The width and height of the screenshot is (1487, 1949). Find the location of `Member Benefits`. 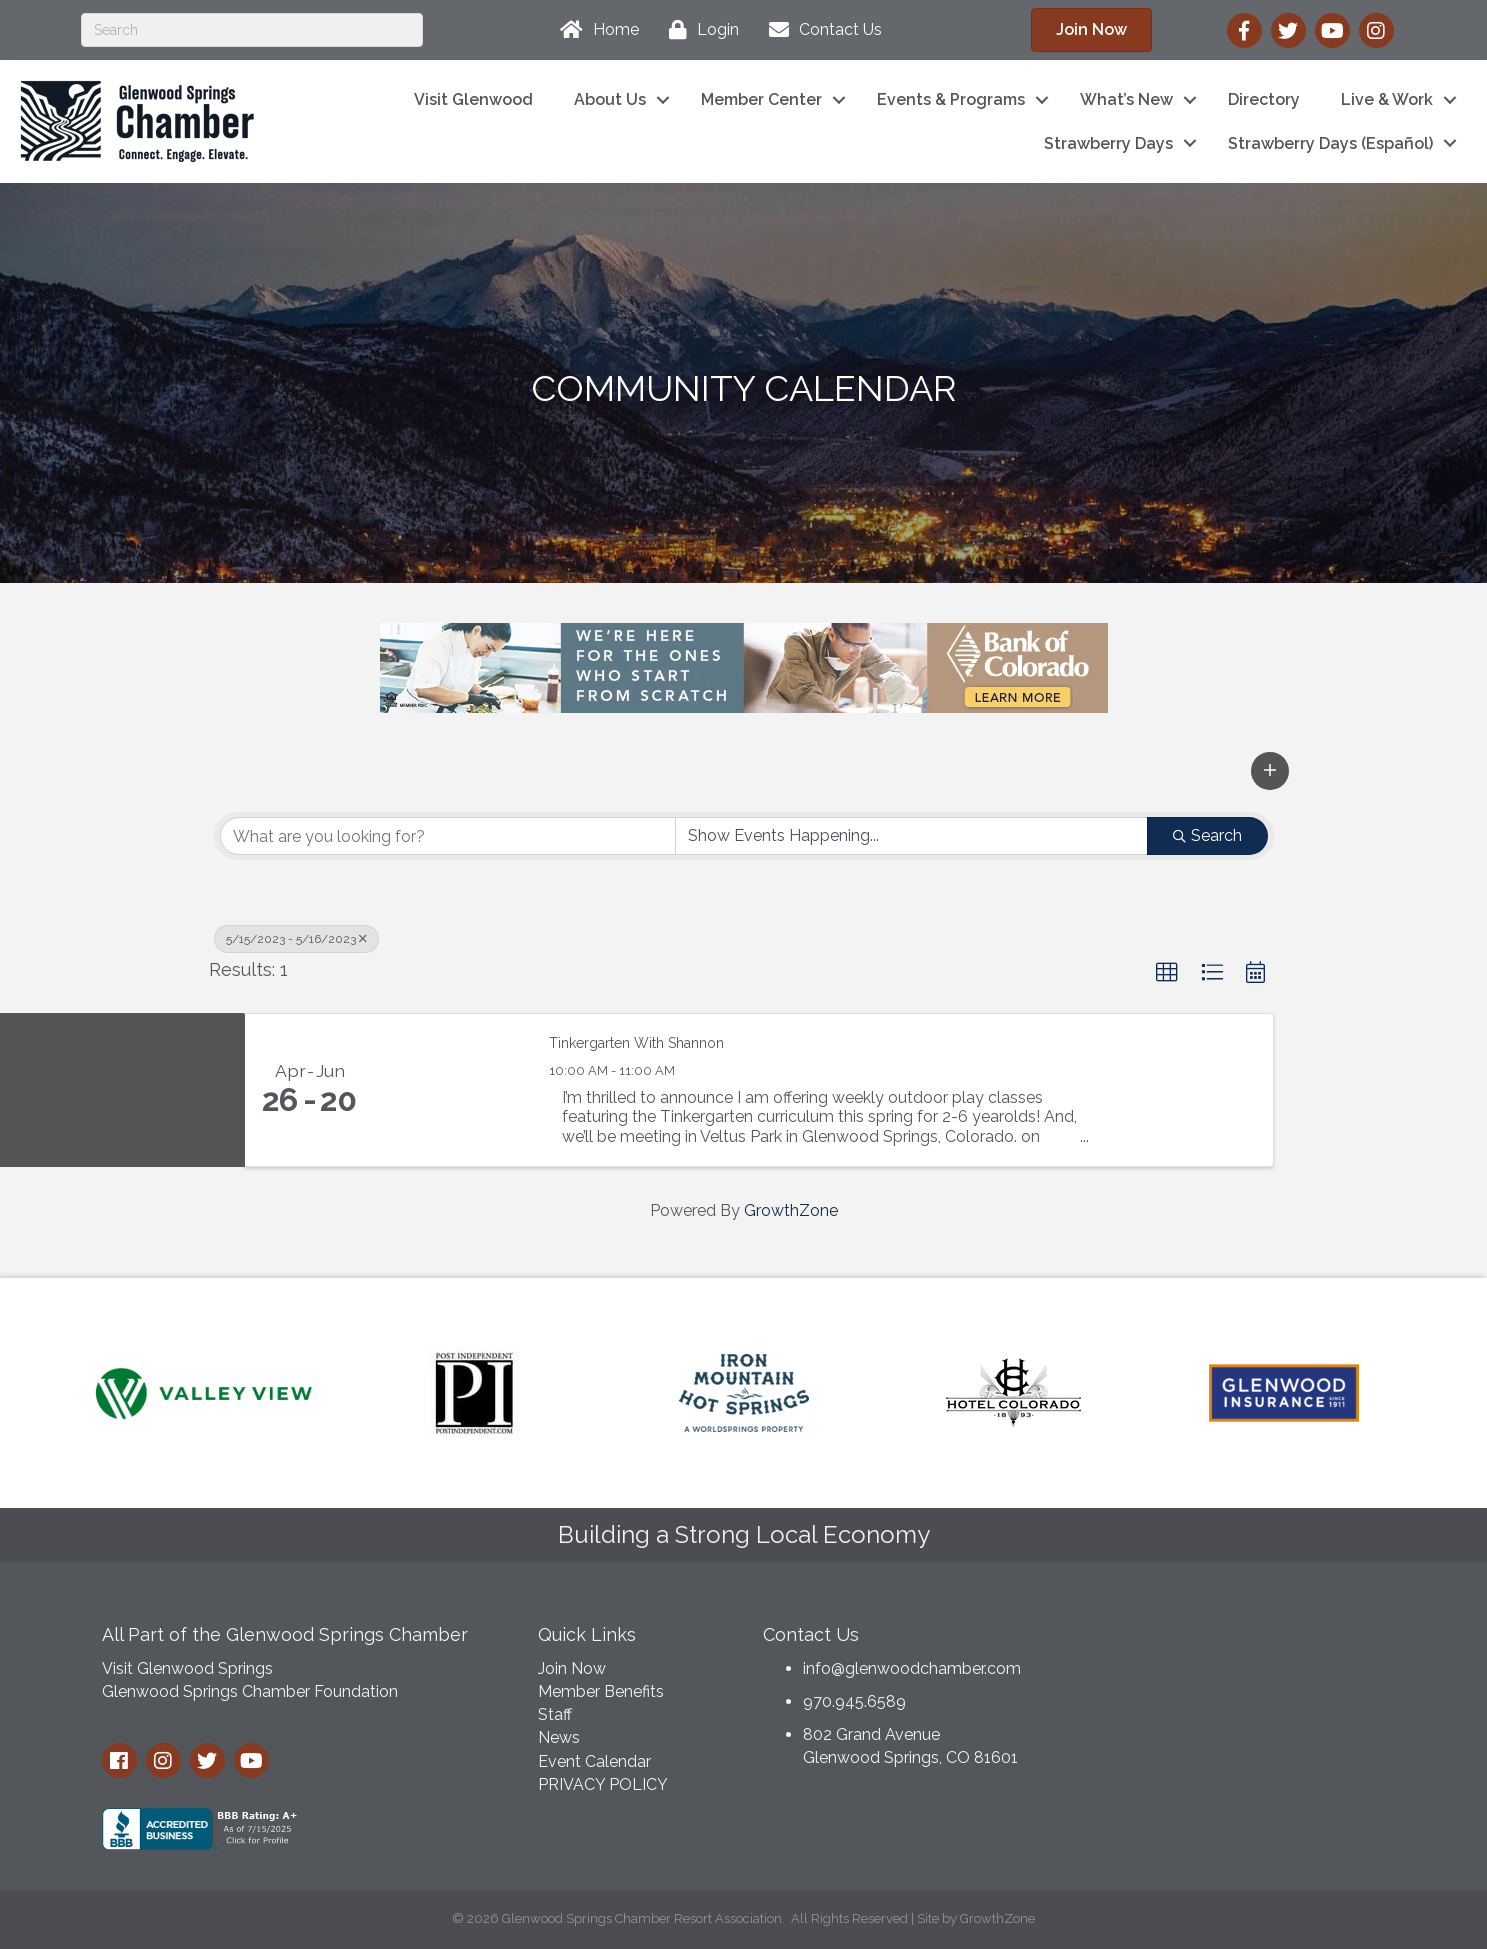

Member Benefits is located at coordinates (601, 1691).